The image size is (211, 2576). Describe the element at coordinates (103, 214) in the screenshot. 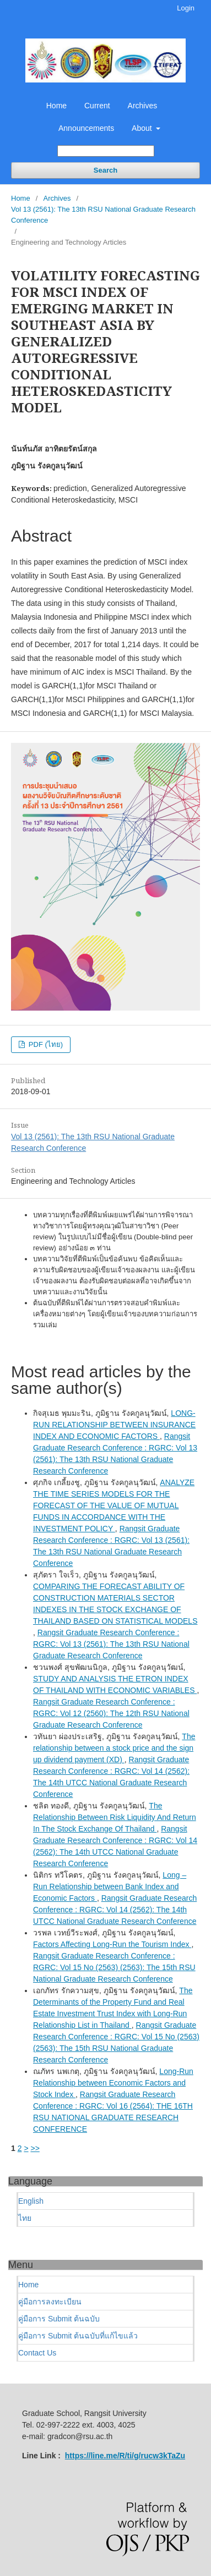

I see `Vol 13 (2561): The 13th RSU National Graduate Research Conference` at that location.